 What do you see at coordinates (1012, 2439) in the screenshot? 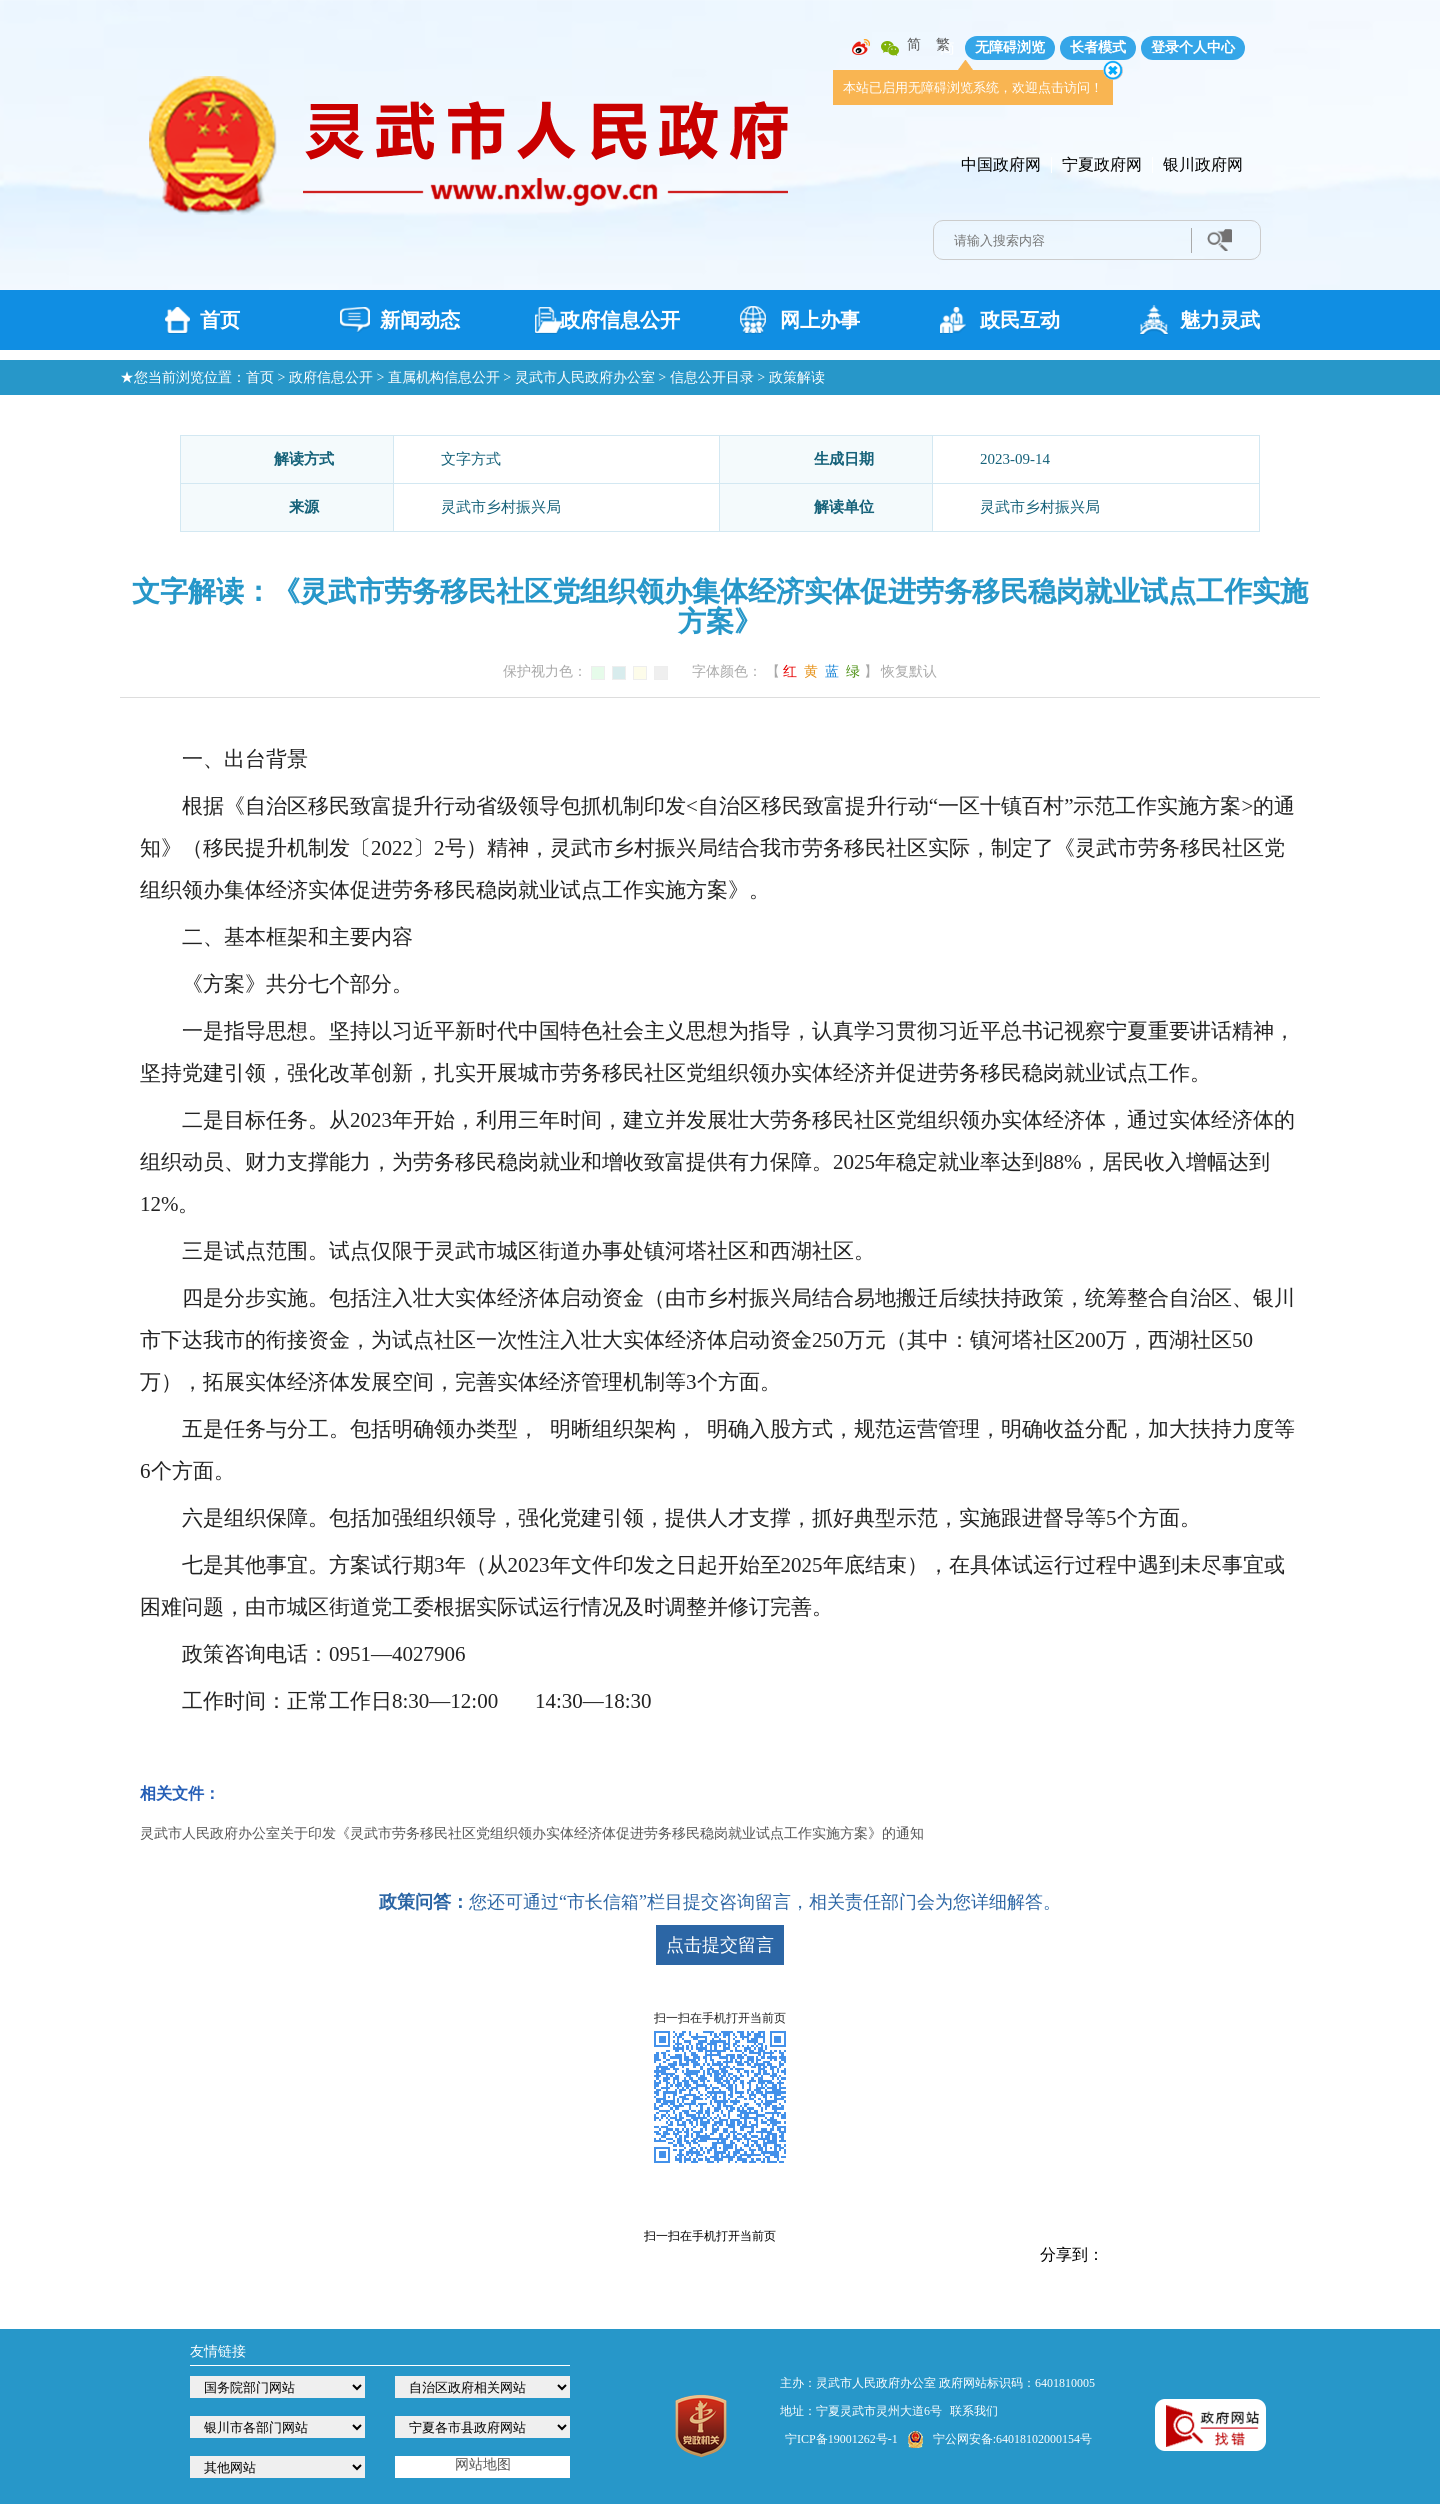
I see `宁公网安备:64018102000154号` at bounding box center [1012, 2439].